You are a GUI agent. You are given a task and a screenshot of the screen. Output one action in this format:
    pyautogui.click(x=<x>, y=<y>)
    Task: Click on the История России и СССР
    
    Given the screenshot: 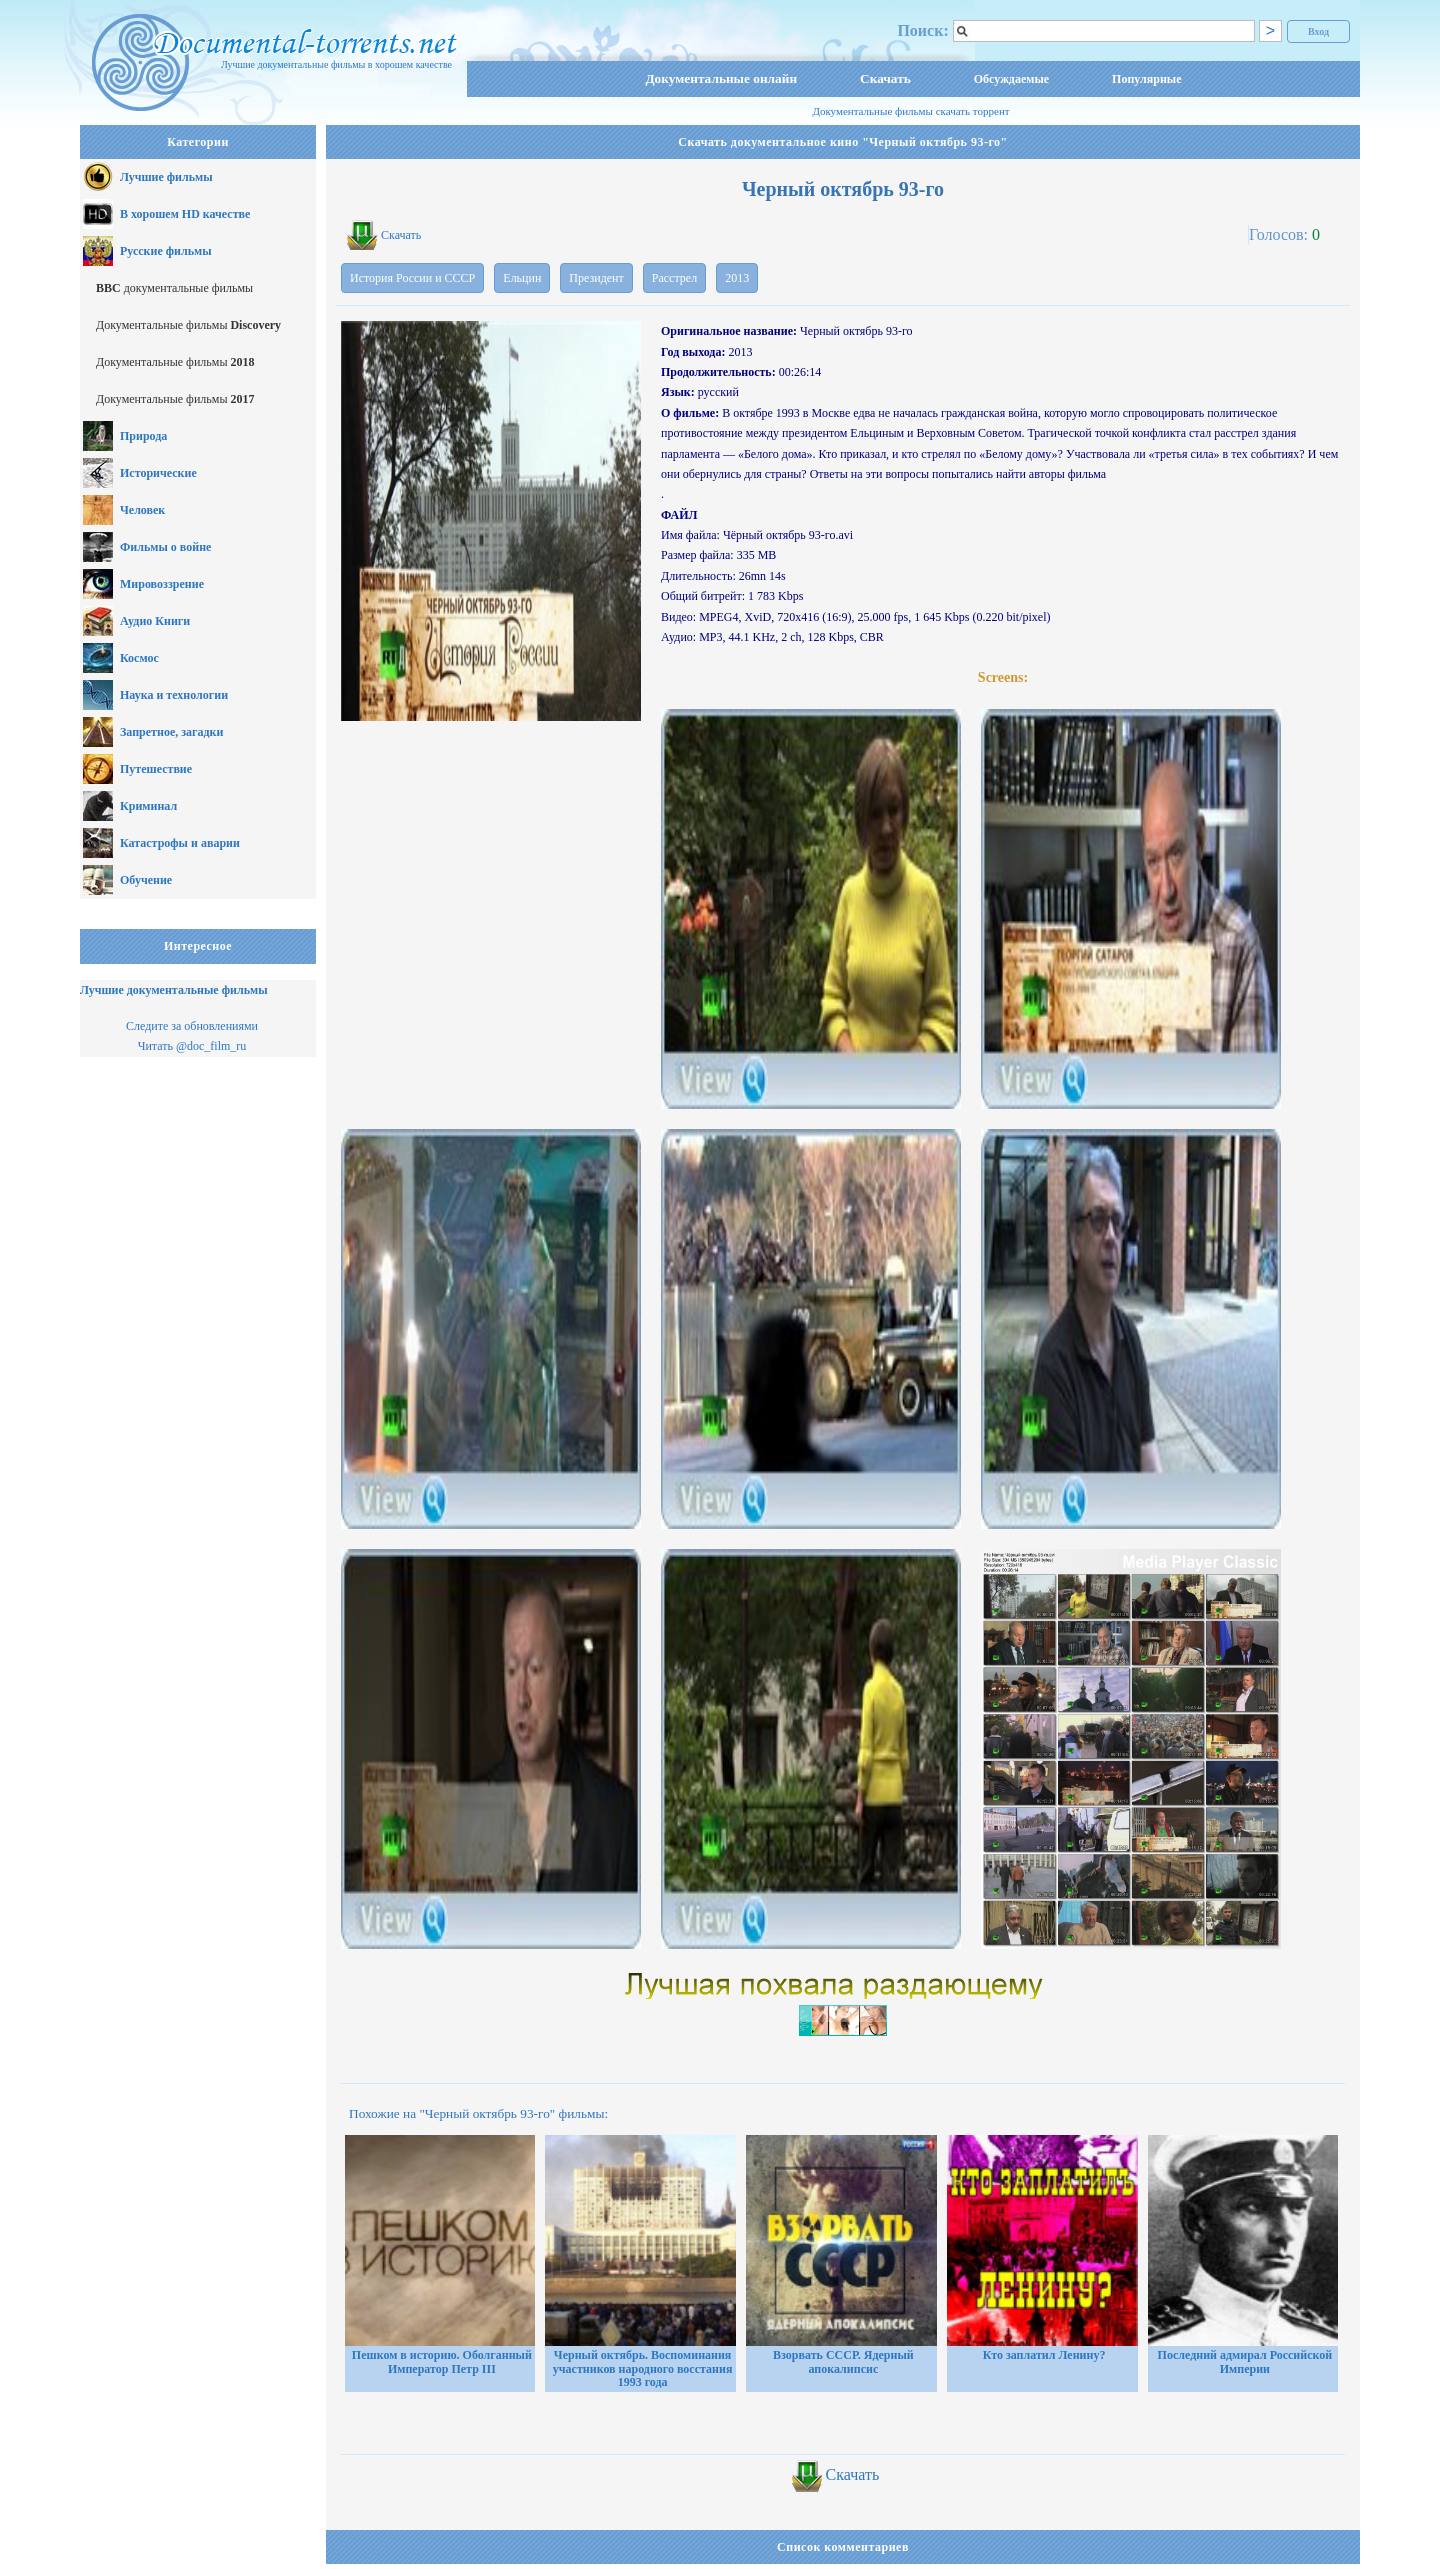 What is the action you would take?
    pyautogui.click(x=412, y=278)
    